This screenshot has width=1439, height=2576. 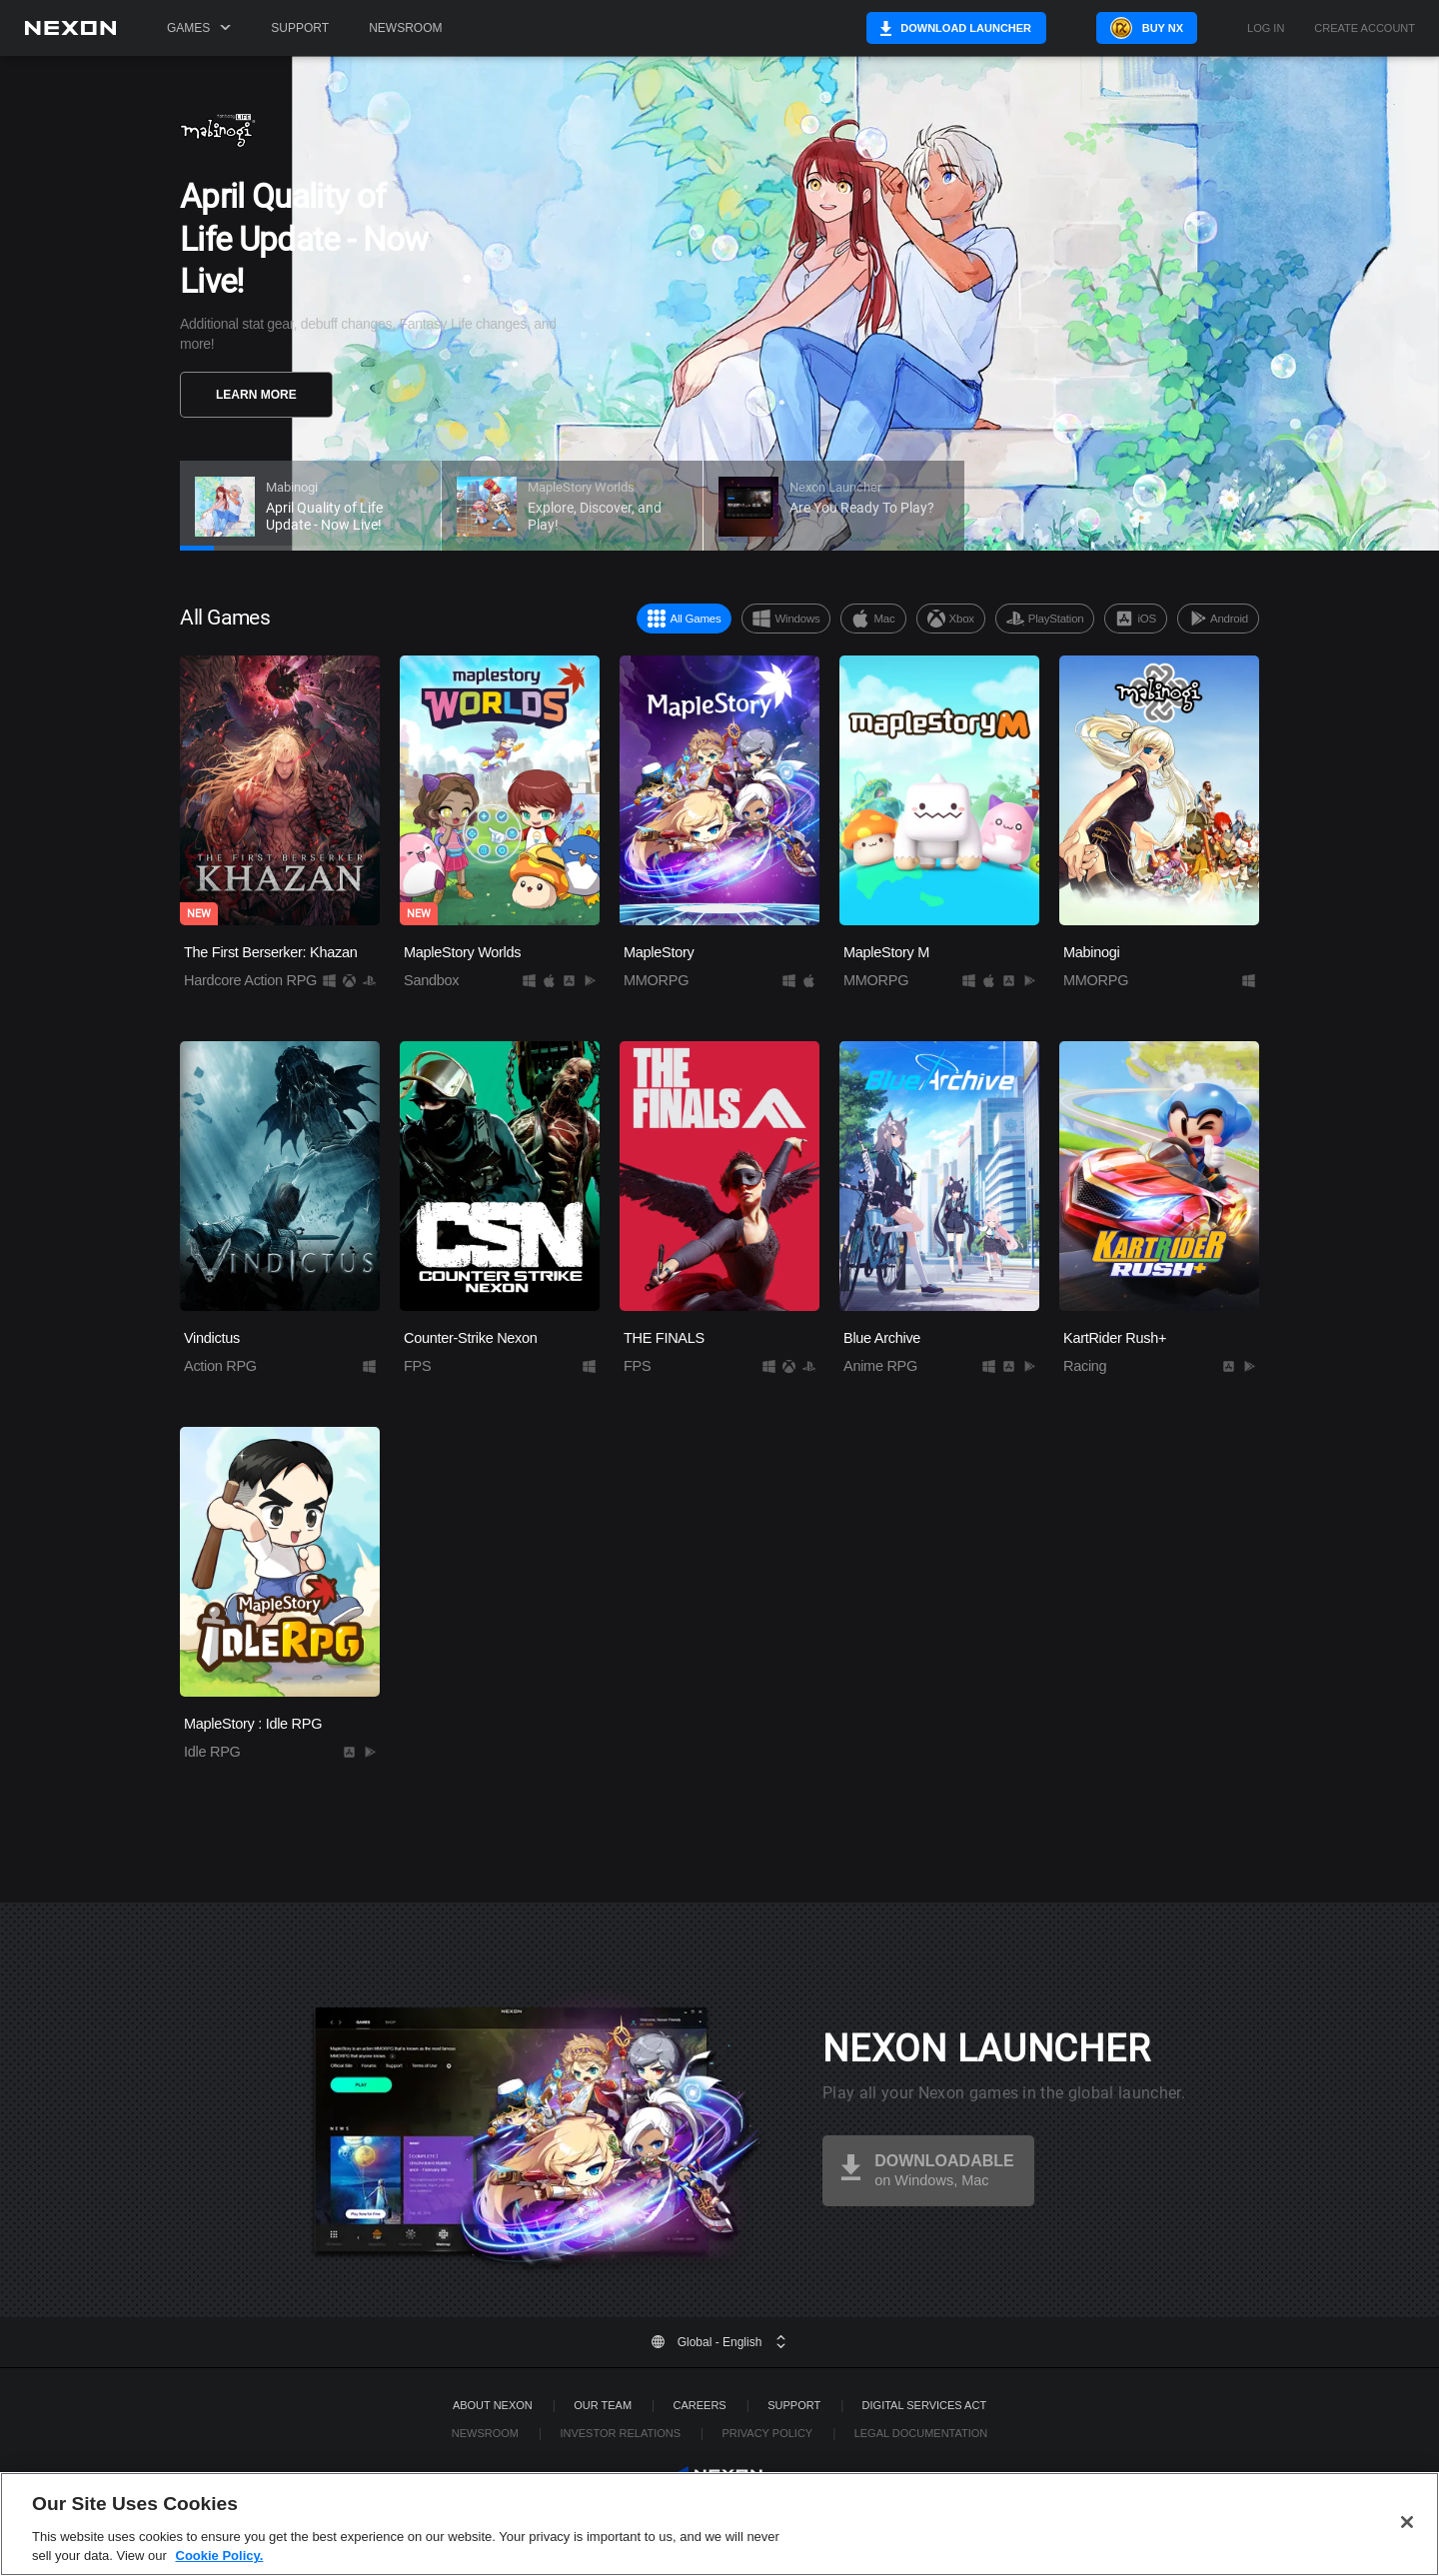 I want to click on Legal Documentation, so click(x=921, y=2433).